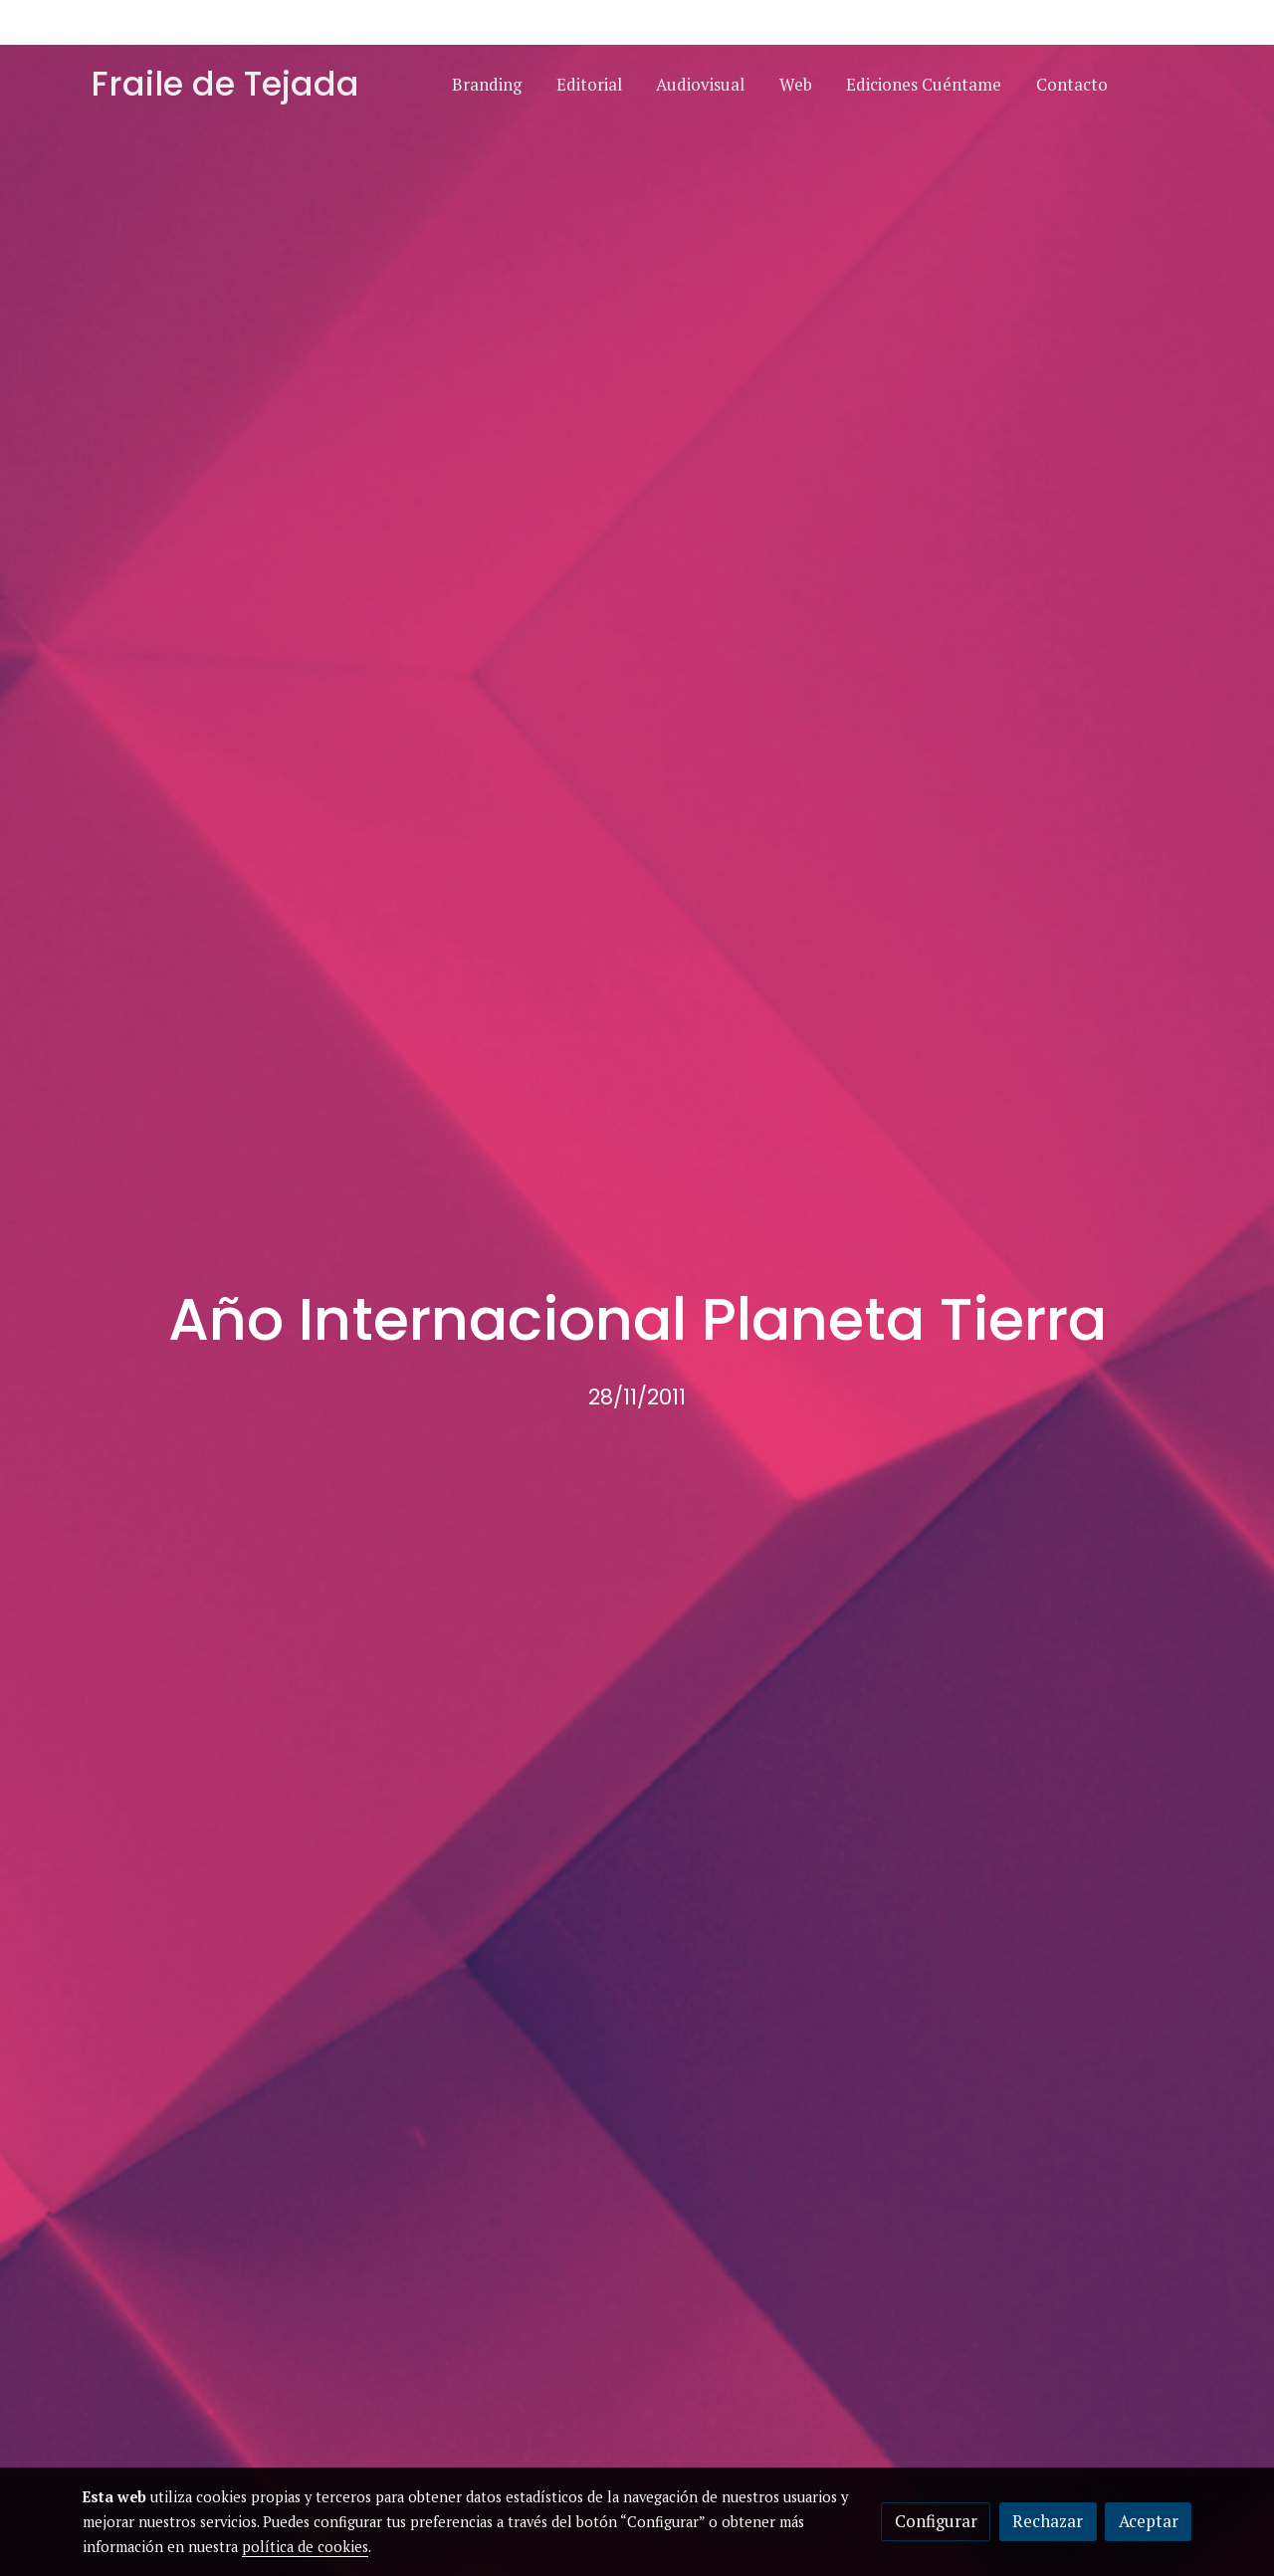  Describe the element at coordinates (225, 85) in the screenshot. I see `Fraile de Tejada [link Fraile de Tejada]` at that location.